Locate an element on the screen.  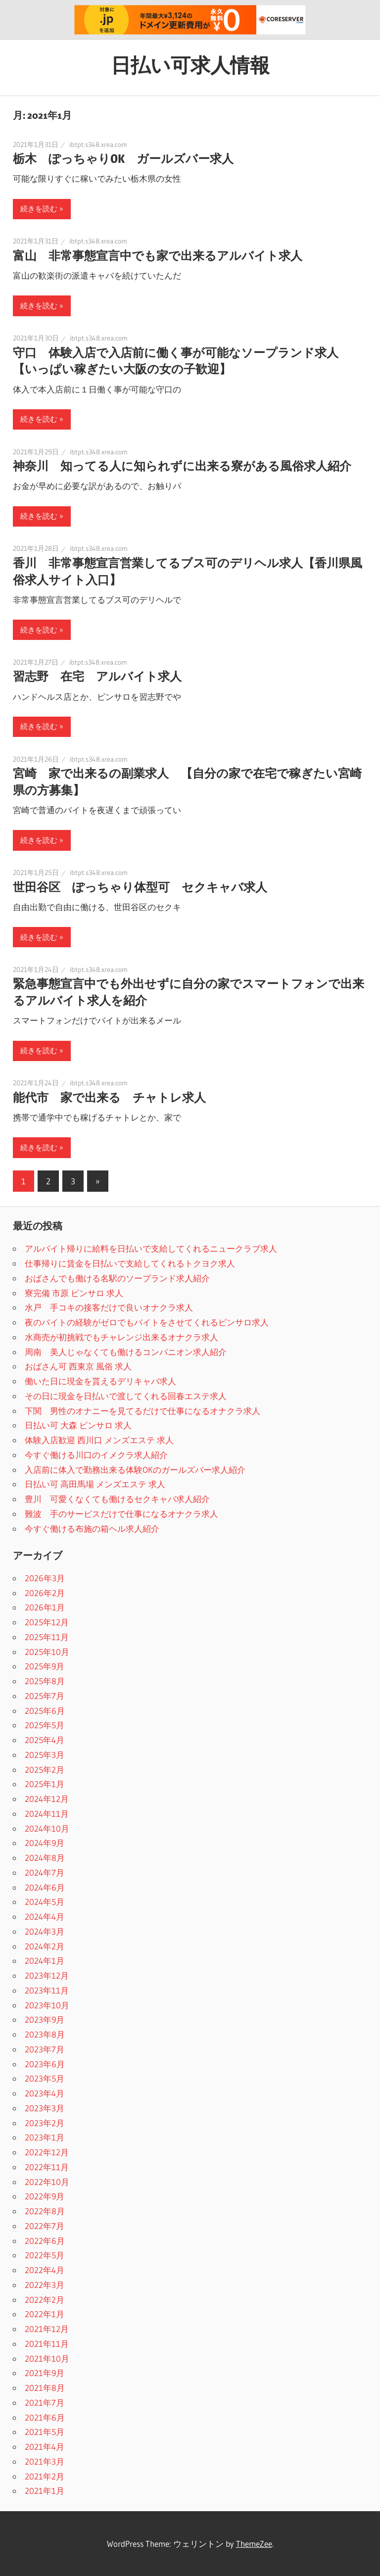
2024年8月 is located at coordinates (45, 1857).